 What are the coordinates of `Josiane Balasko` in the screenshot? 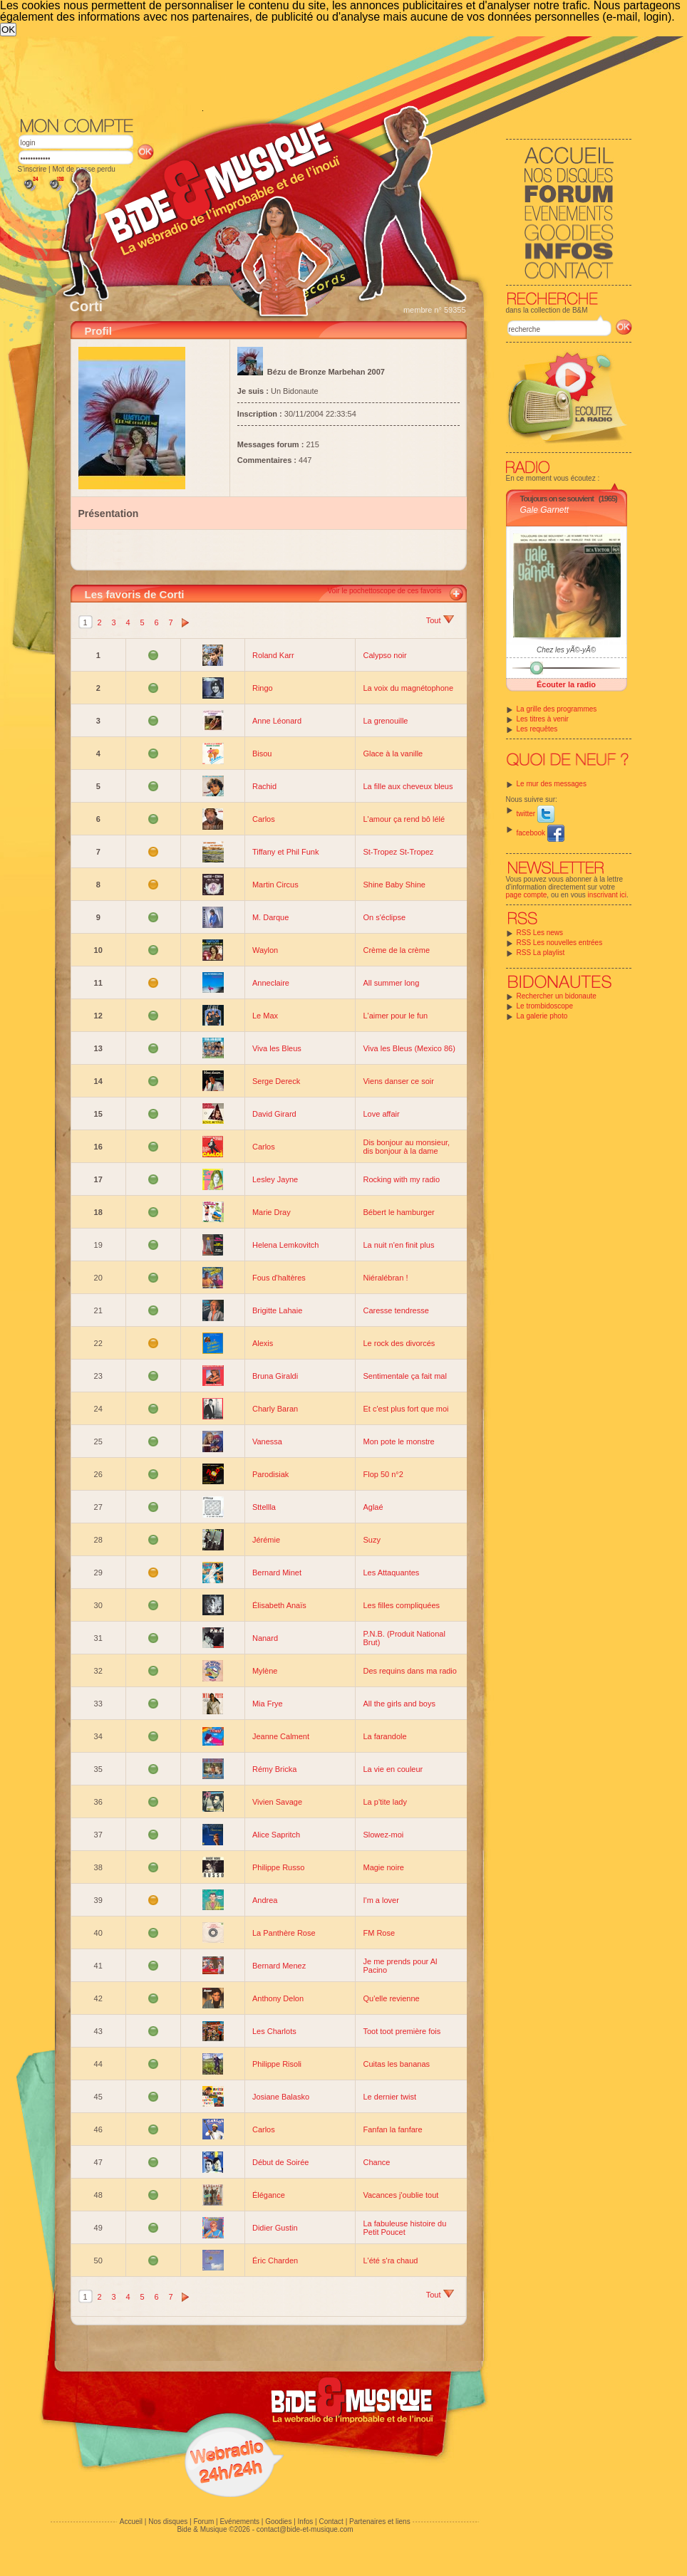 It's located at (280, 2096).